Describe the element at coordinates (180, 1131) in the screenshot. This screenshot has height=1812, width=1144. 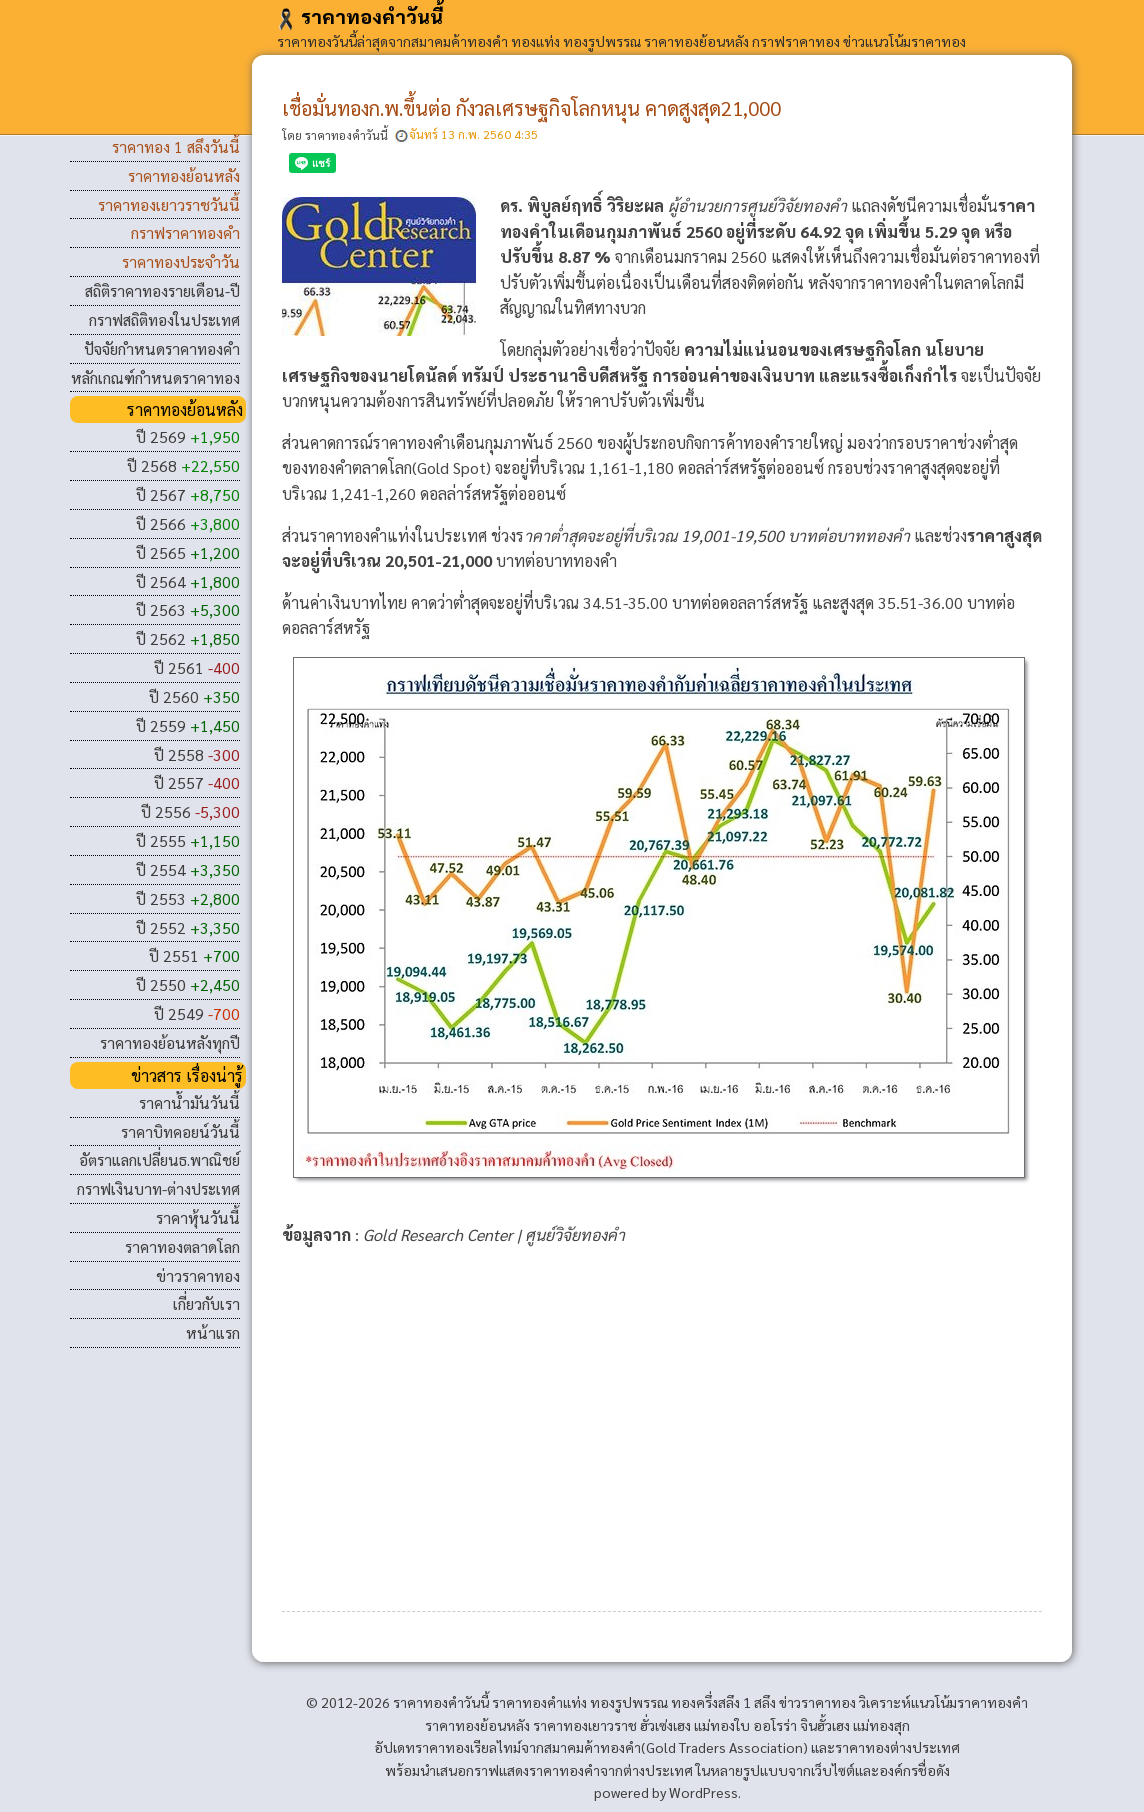
I see `ราคาบิทคอยน์วันนี้` at that location.